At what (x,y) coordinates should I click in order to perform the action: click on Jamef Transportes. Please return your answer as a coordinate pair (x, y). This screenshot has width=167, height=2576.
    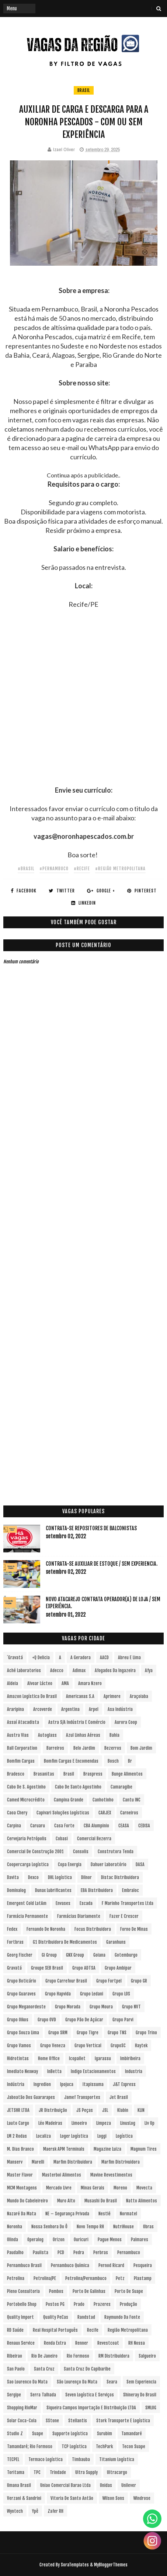
    Looking at the image, I should click on (82, 2097).